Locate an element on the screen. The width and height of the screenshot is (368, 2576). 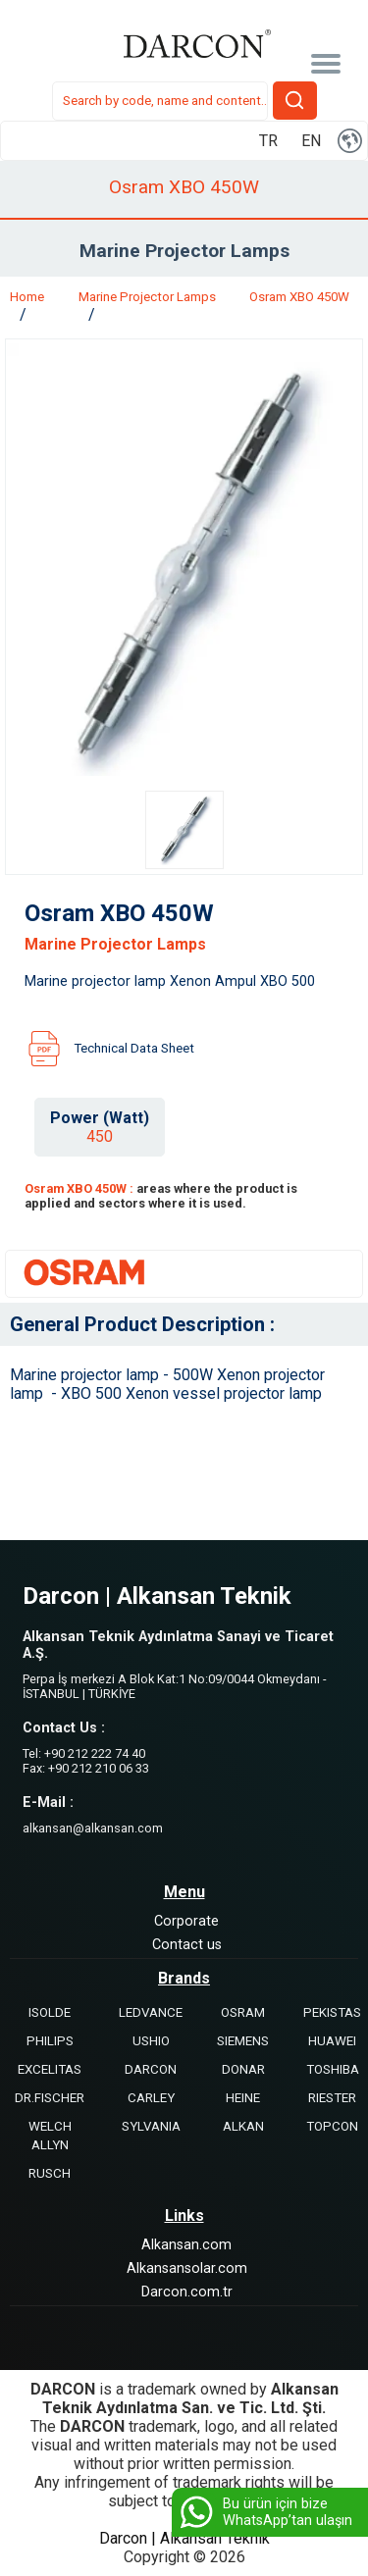
Darcon | Alkansan Teknik is located at coordinates (184, 2538).